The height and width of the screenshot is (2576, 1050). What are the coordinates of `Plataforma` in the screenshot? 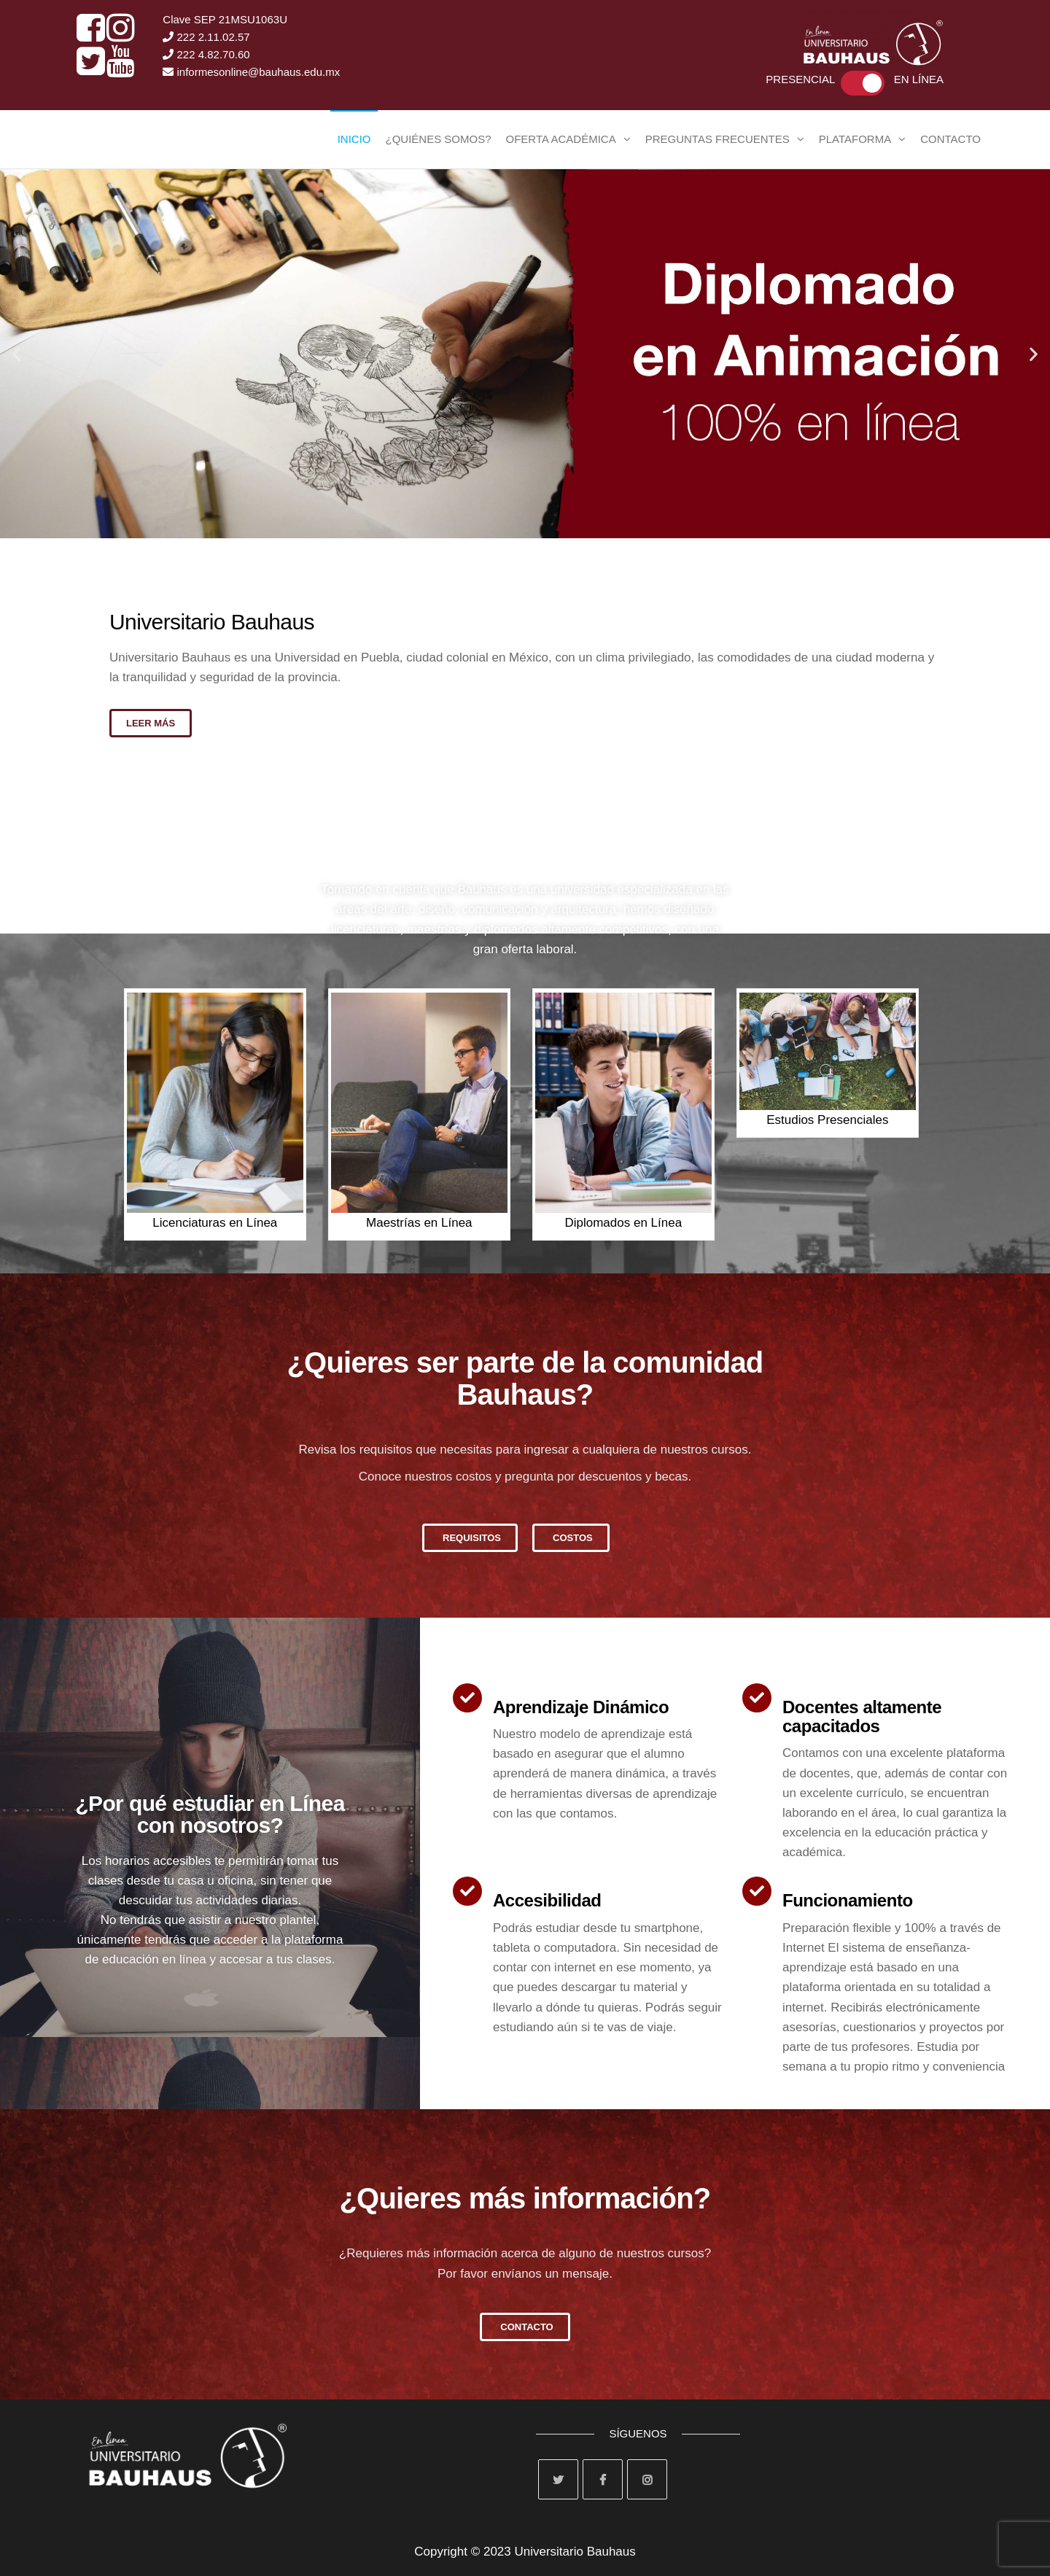 It's located at (855, 139).